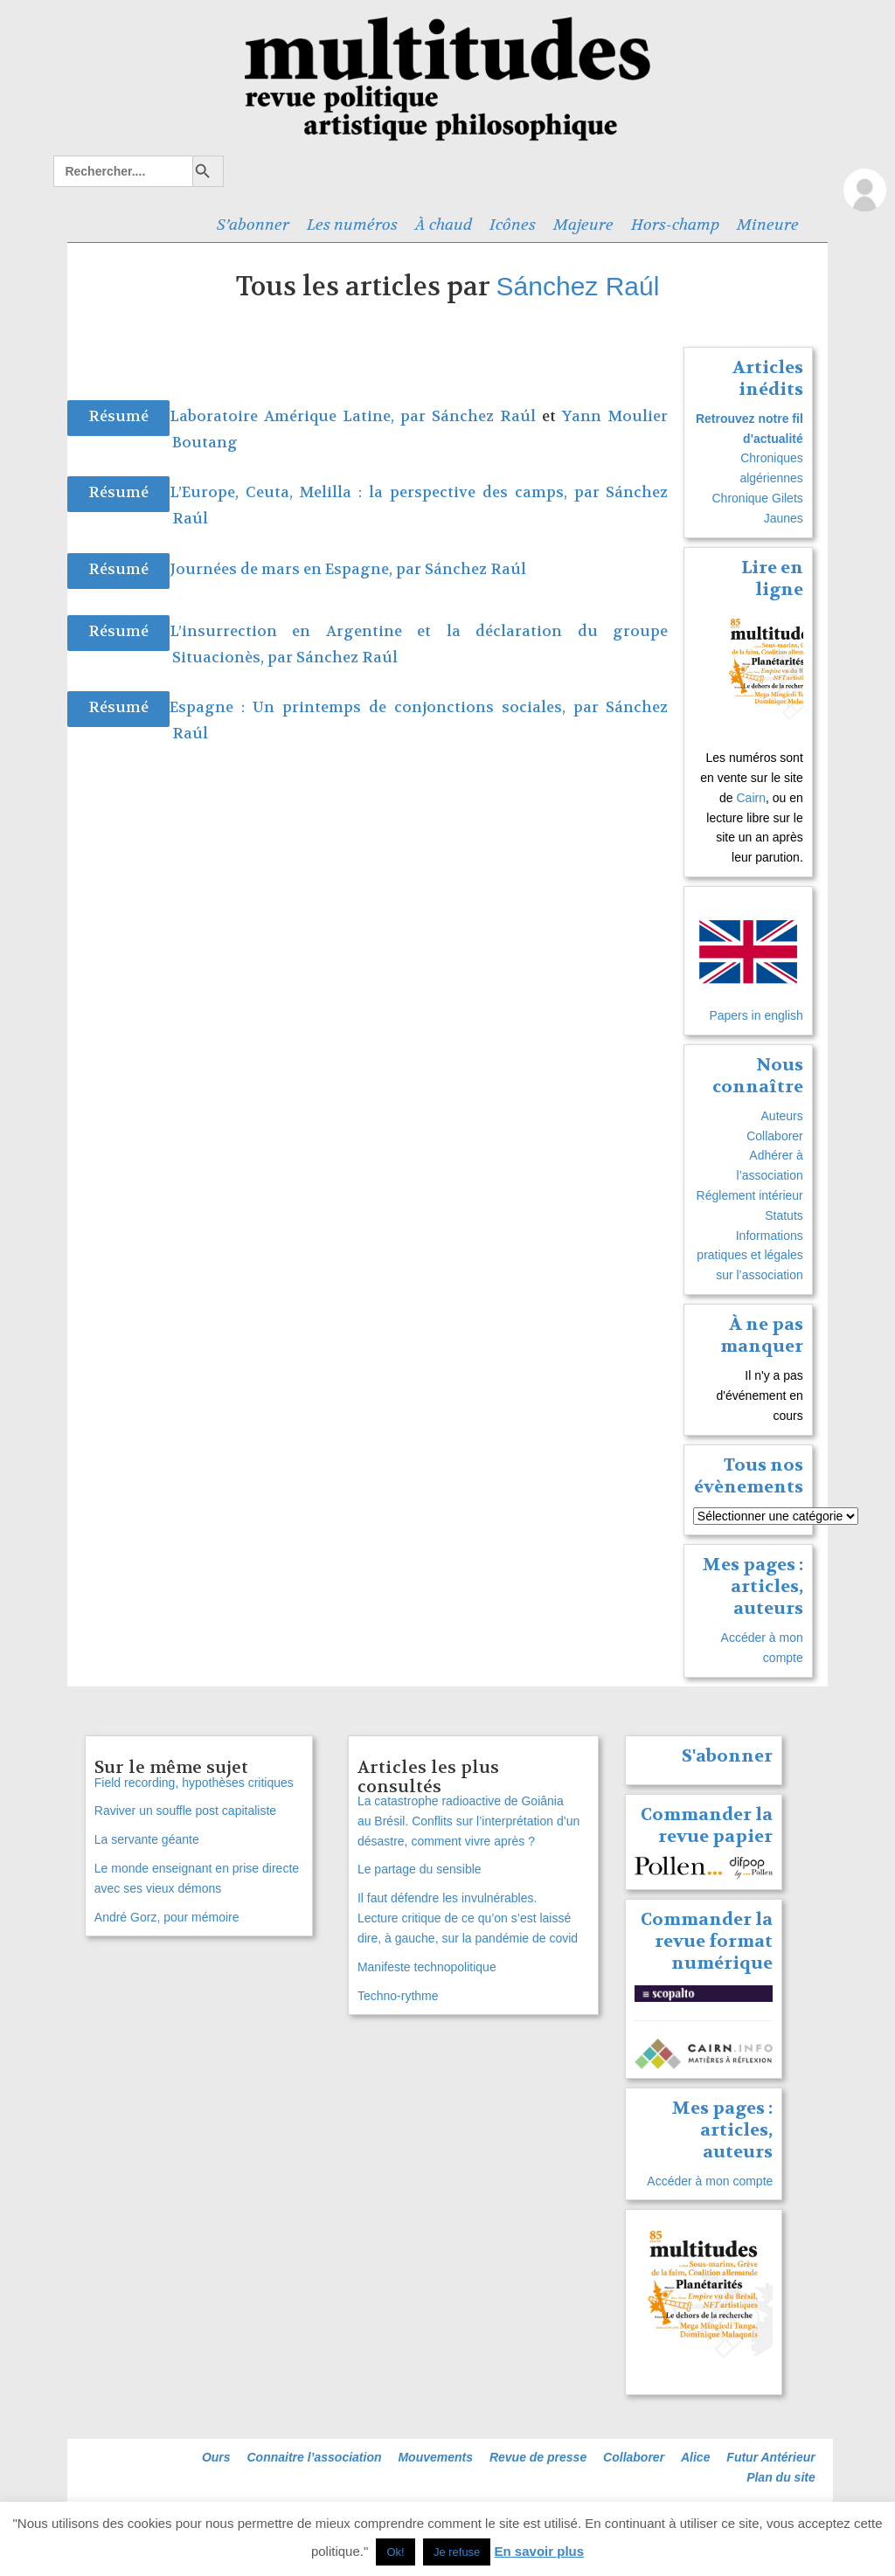 This screenshot has height=2576, width=895. Describe the element at coordinates (755, 1015) in the screenshot. I see `Papers in english` at that location.